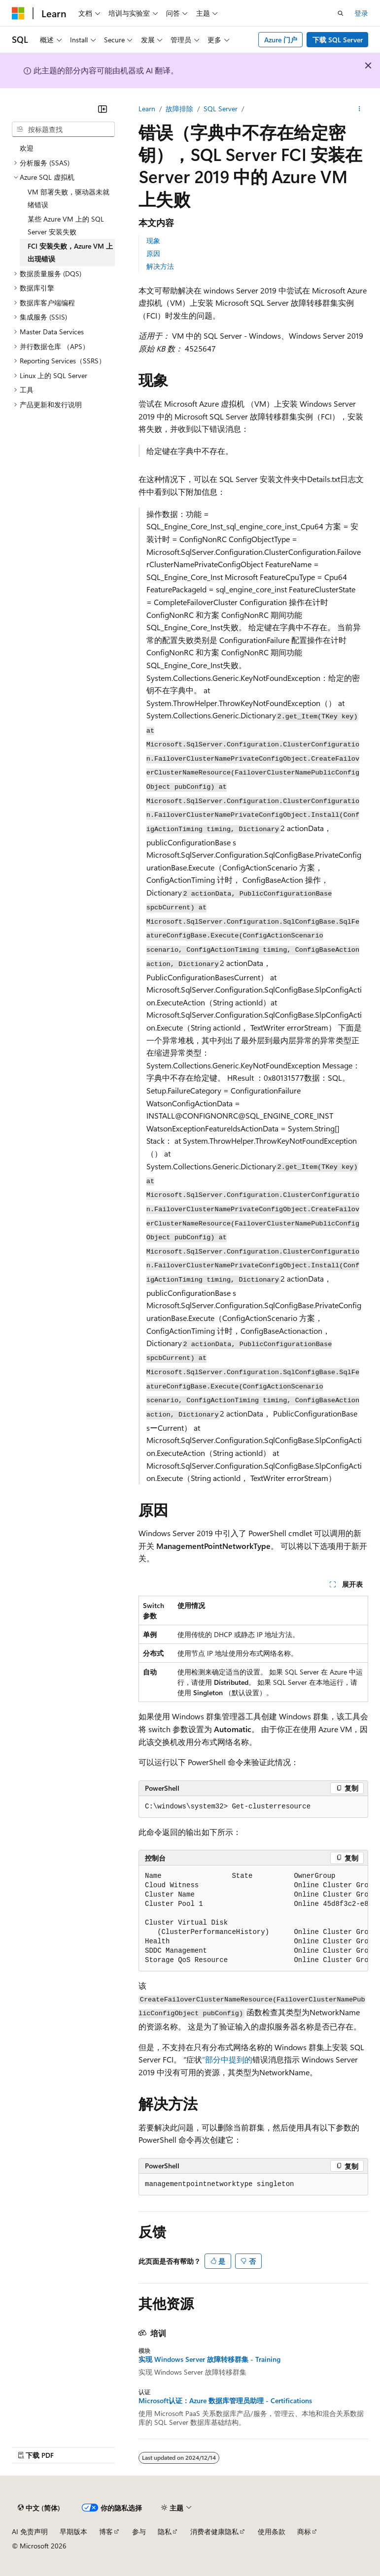 The image size is (380, 2576). Describe the element at coordinates (153, 253) in the screenshot. I see `原因` at that location.